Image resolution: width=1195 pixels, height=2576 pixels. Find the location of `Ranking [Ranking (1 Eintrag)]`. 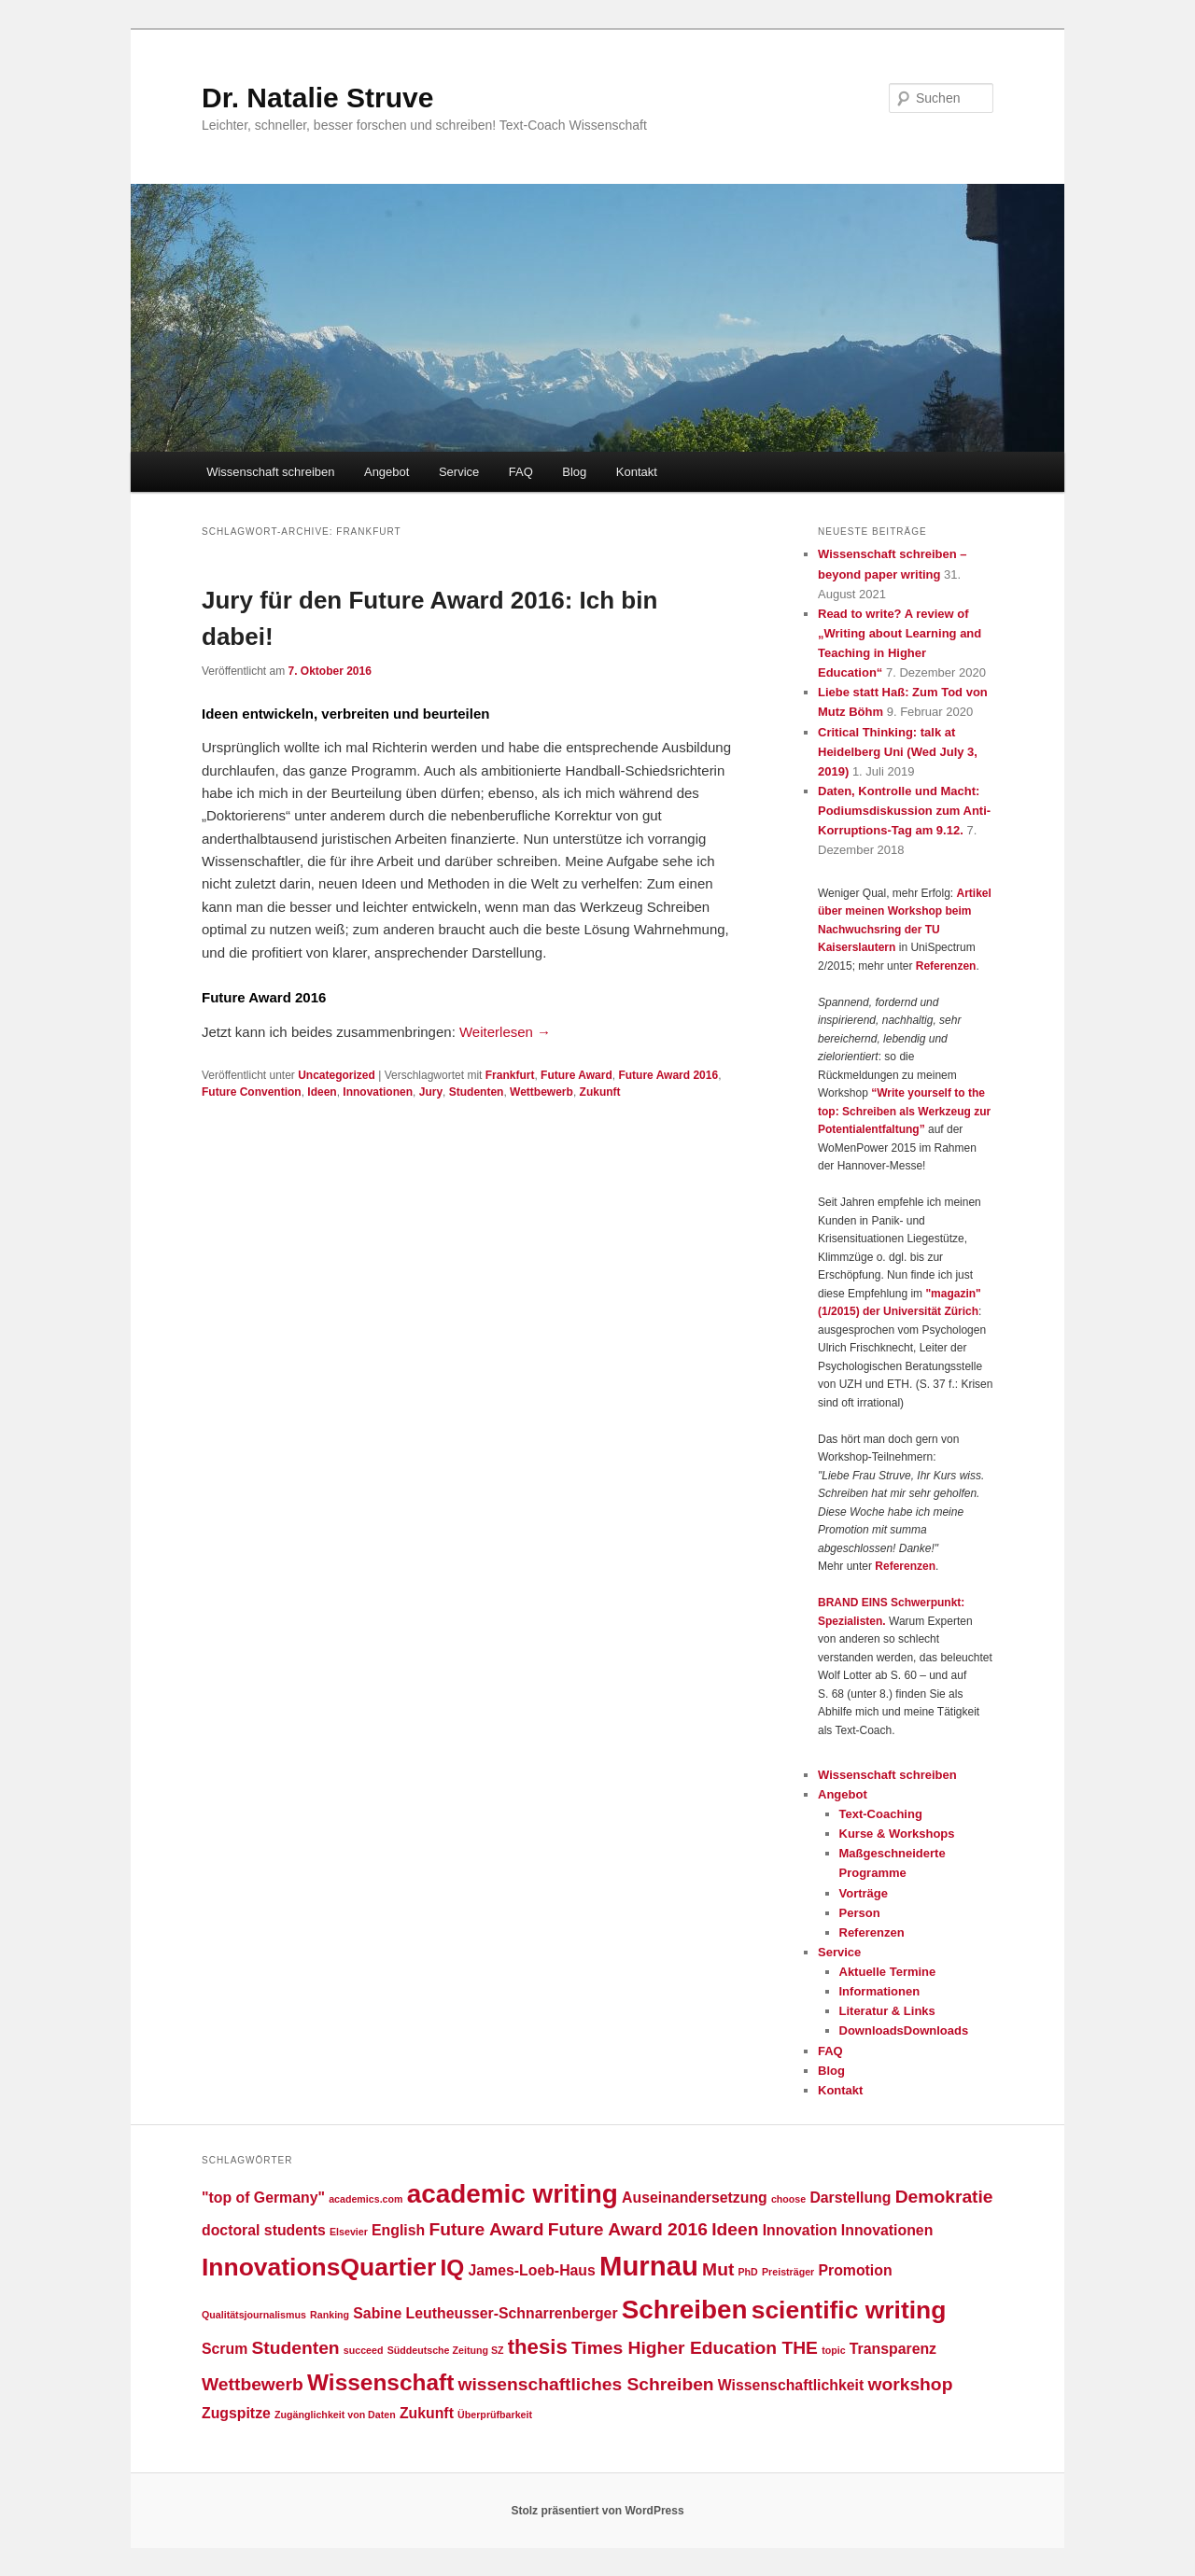

Ranking [Ranking (1 Eintrag)] is located at coordinates (329, 2314).